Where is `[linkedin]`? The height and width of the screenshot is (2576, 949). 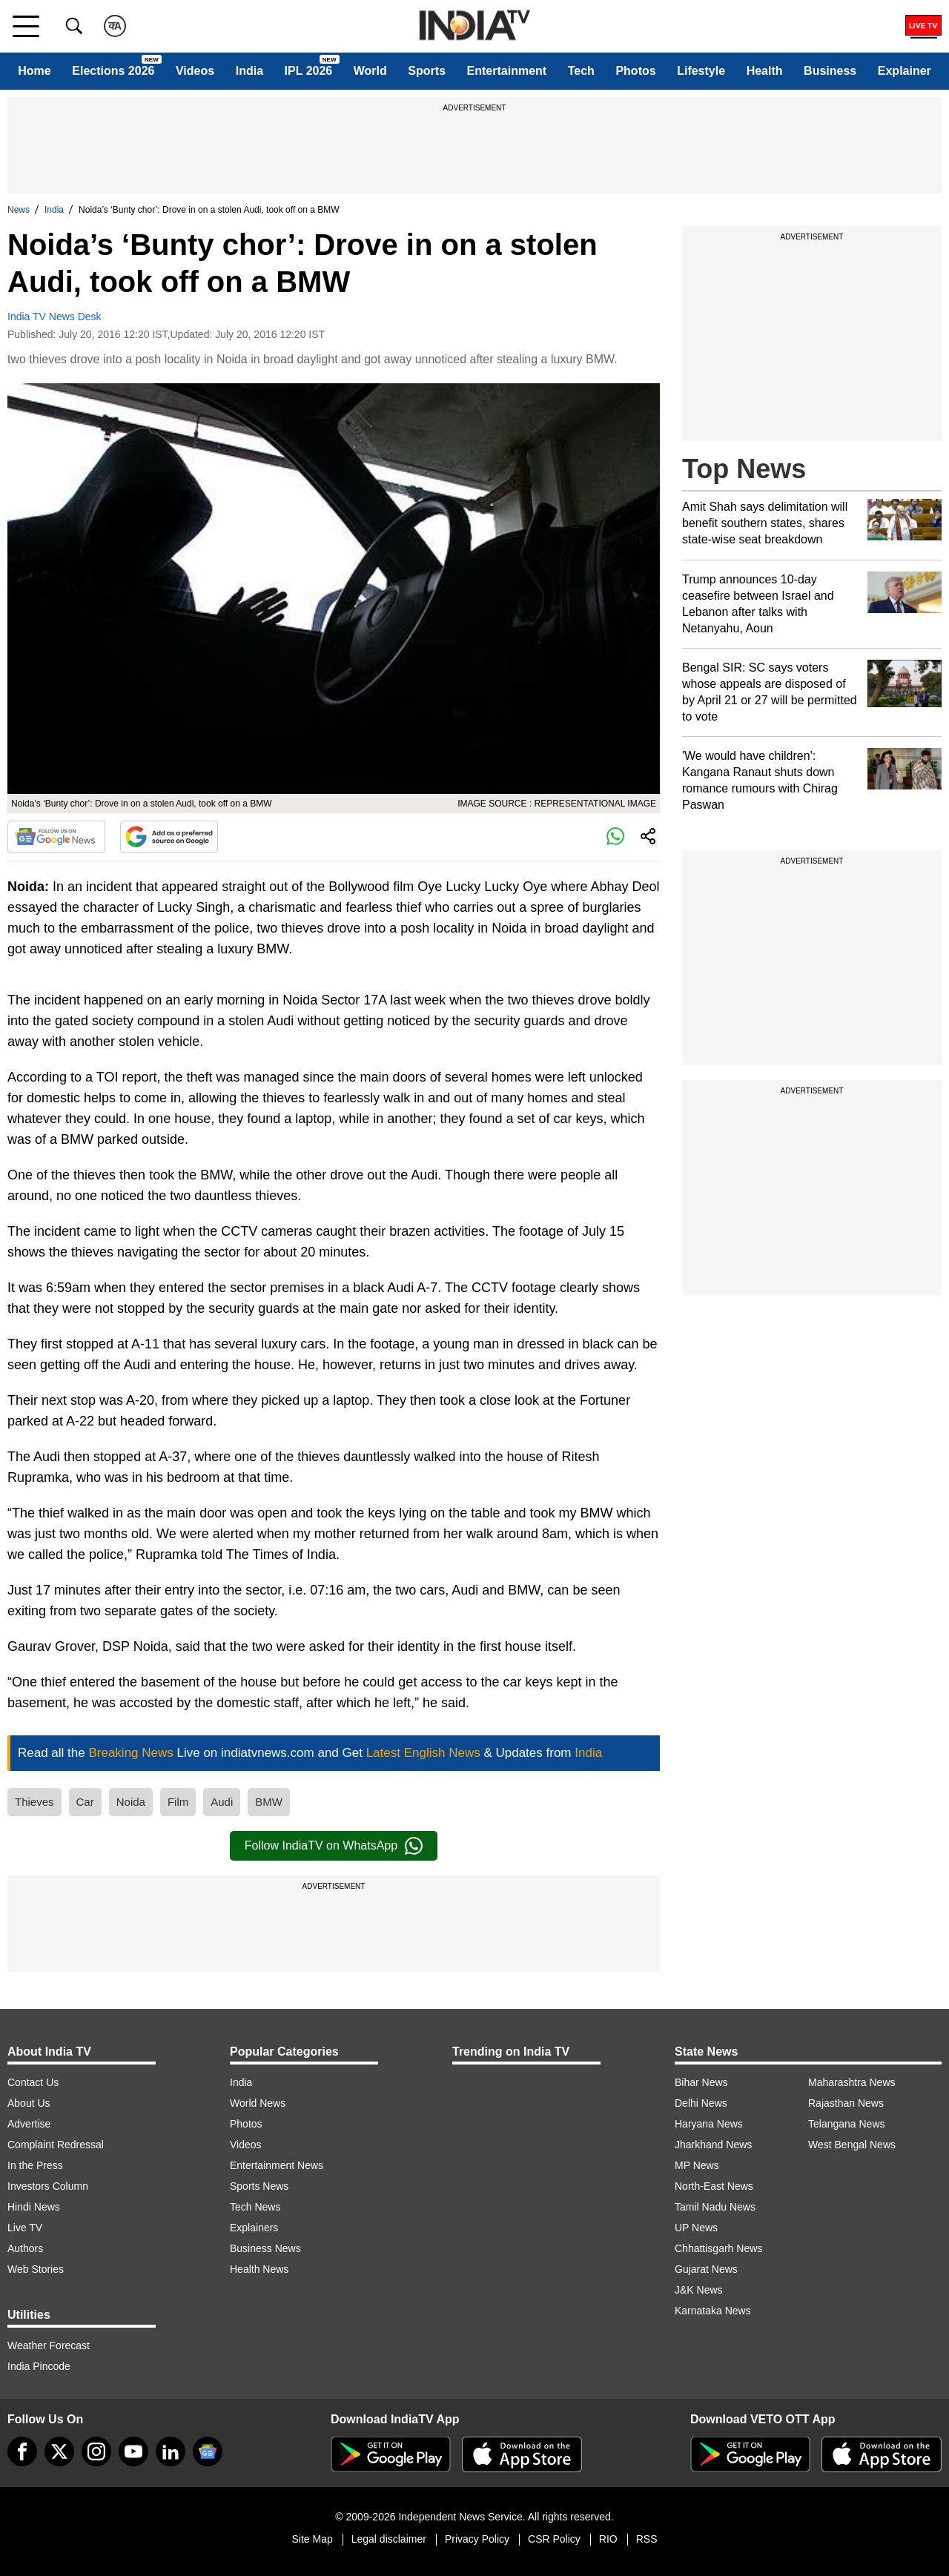
[linkedin] is located at coordinates (170, 2451).